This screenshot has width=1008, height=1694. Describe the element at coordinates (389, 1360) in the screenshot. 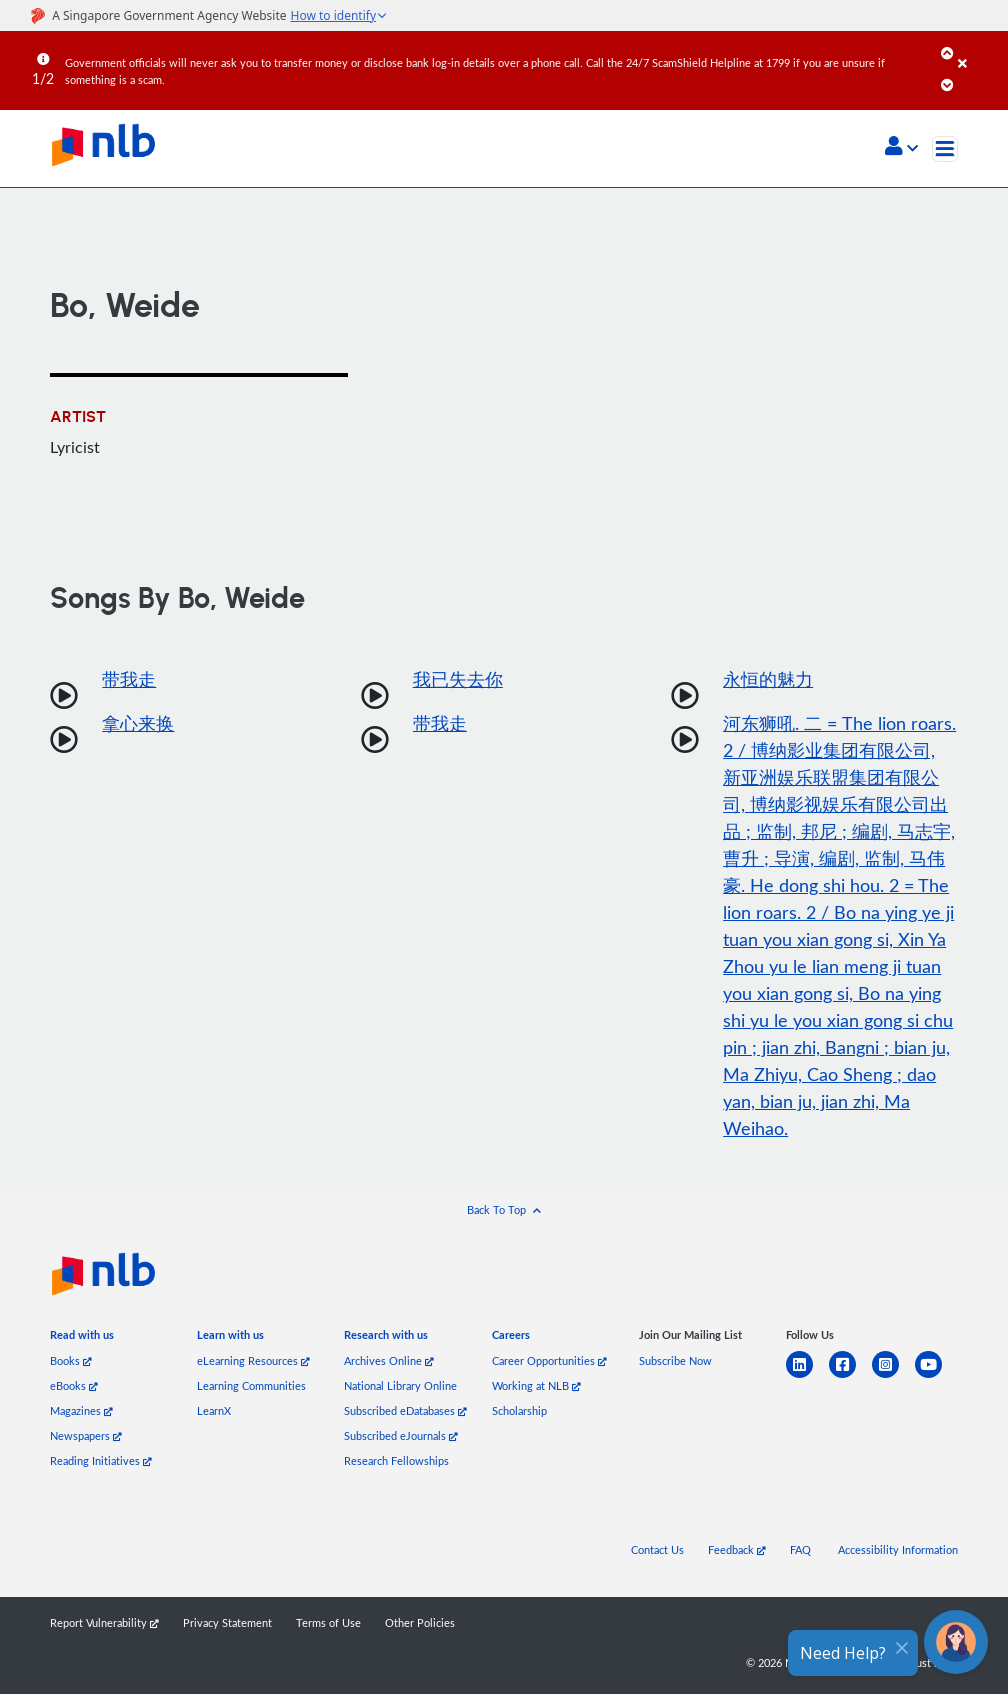

I see `Archives Online` at that location.